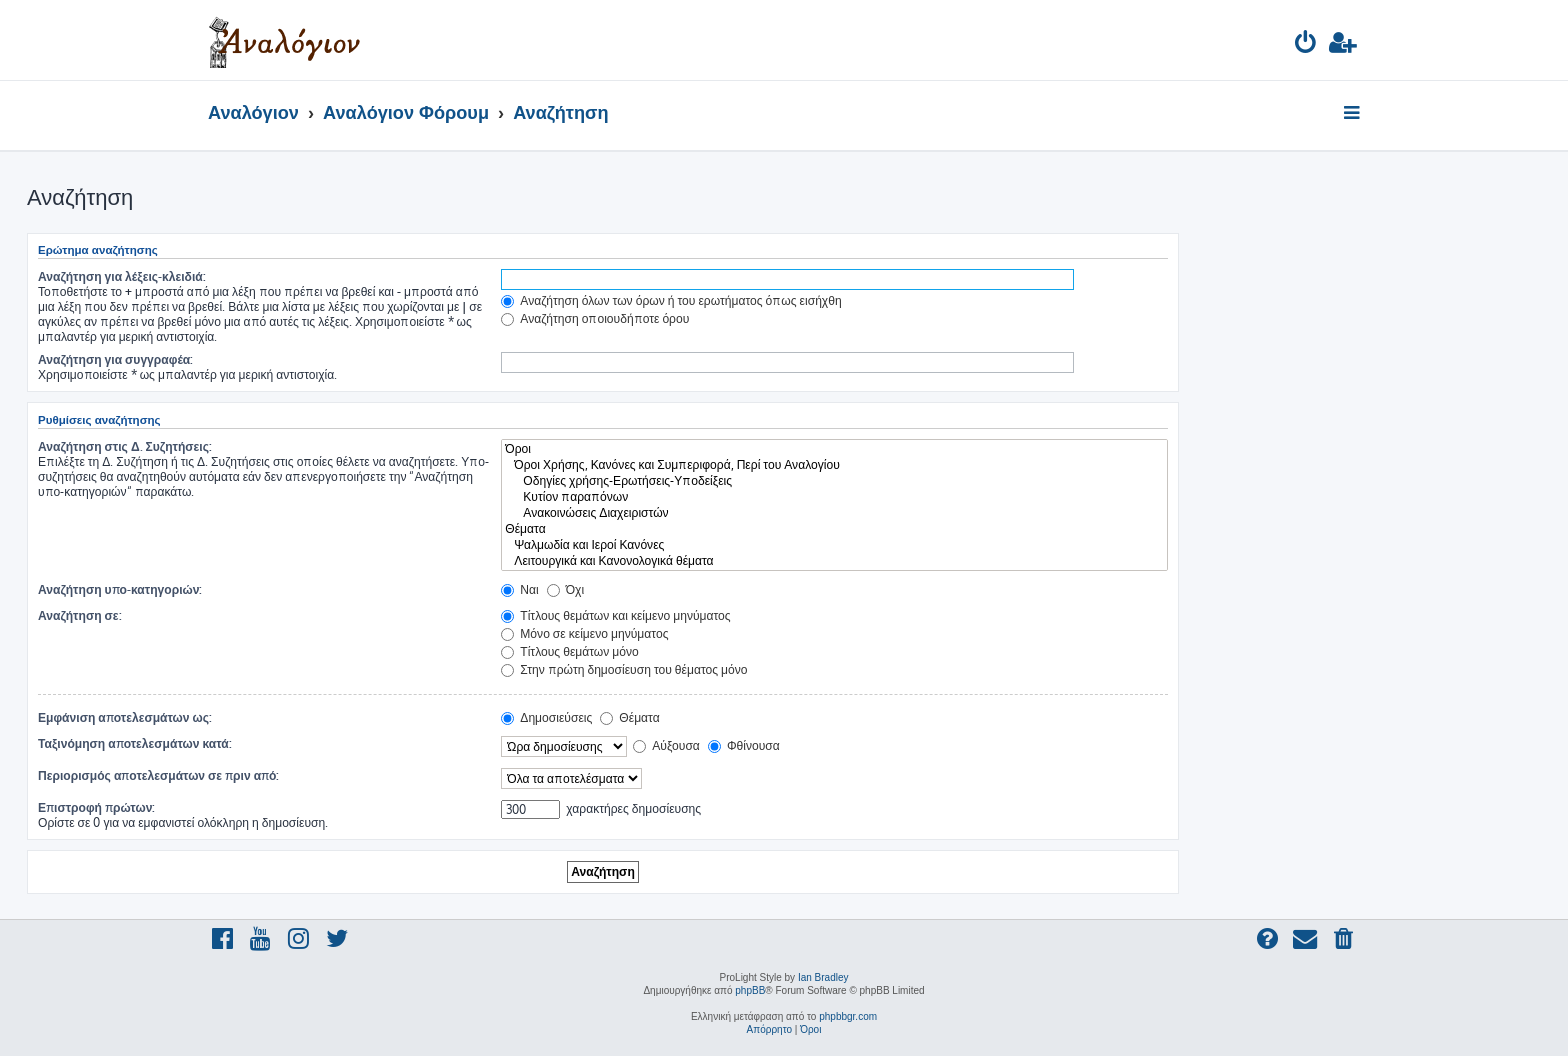  What do you see at coordinates (744, 745) in the screenshot?
I see `Φθίνουσα` at bounding box center [744, 745].